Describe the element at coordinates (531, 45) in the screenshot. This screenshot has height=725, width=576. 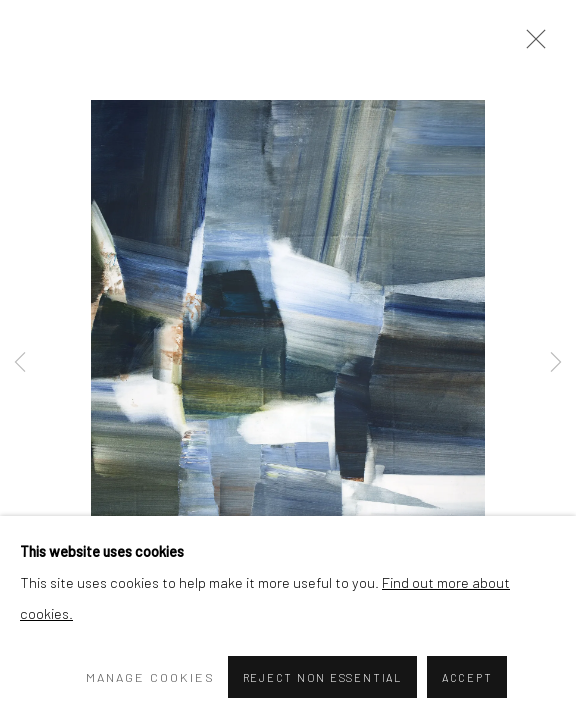
I see `Close [button]` at that location.